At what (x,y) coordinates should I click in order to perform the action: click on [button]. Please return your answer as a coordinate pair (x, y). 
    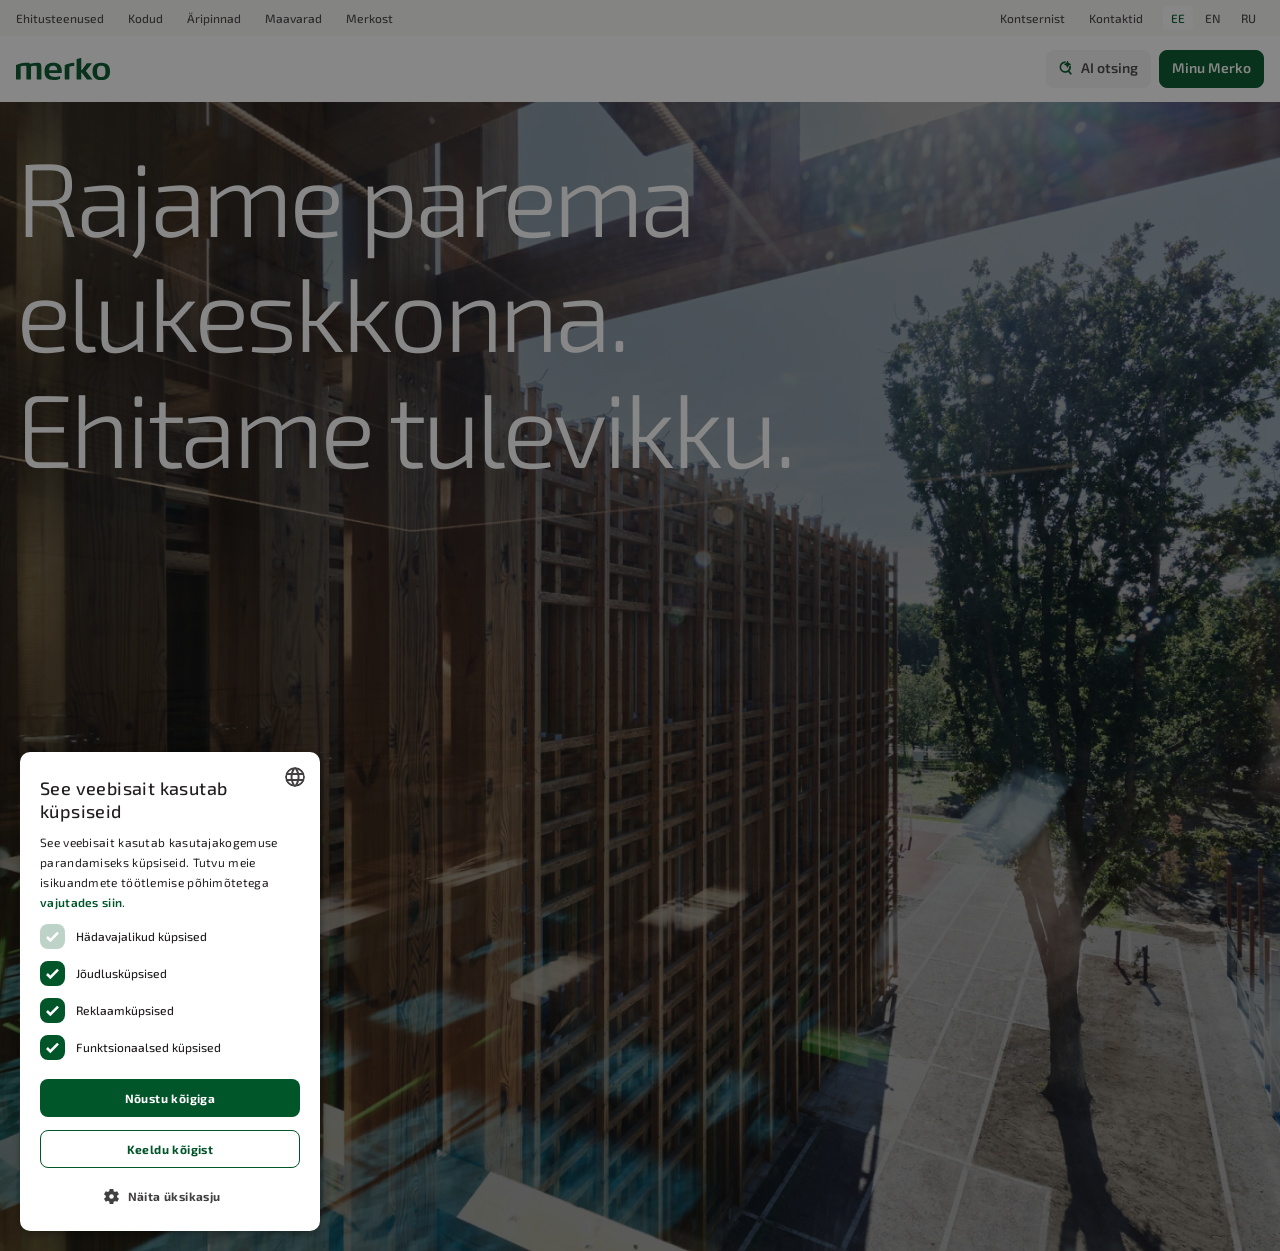
    Looking at the image, I should click on (170, 1196).